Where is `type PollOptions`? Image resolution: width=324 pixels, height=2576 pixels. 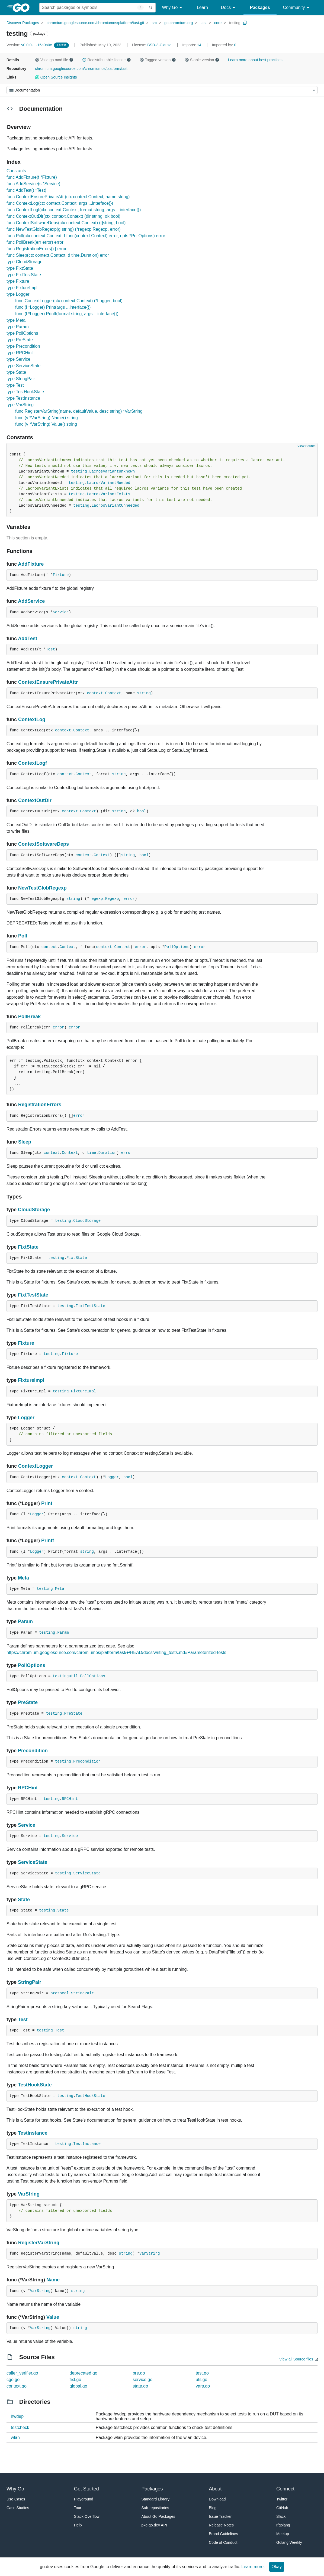
type PollOptions is located at coordinates (22, 333).